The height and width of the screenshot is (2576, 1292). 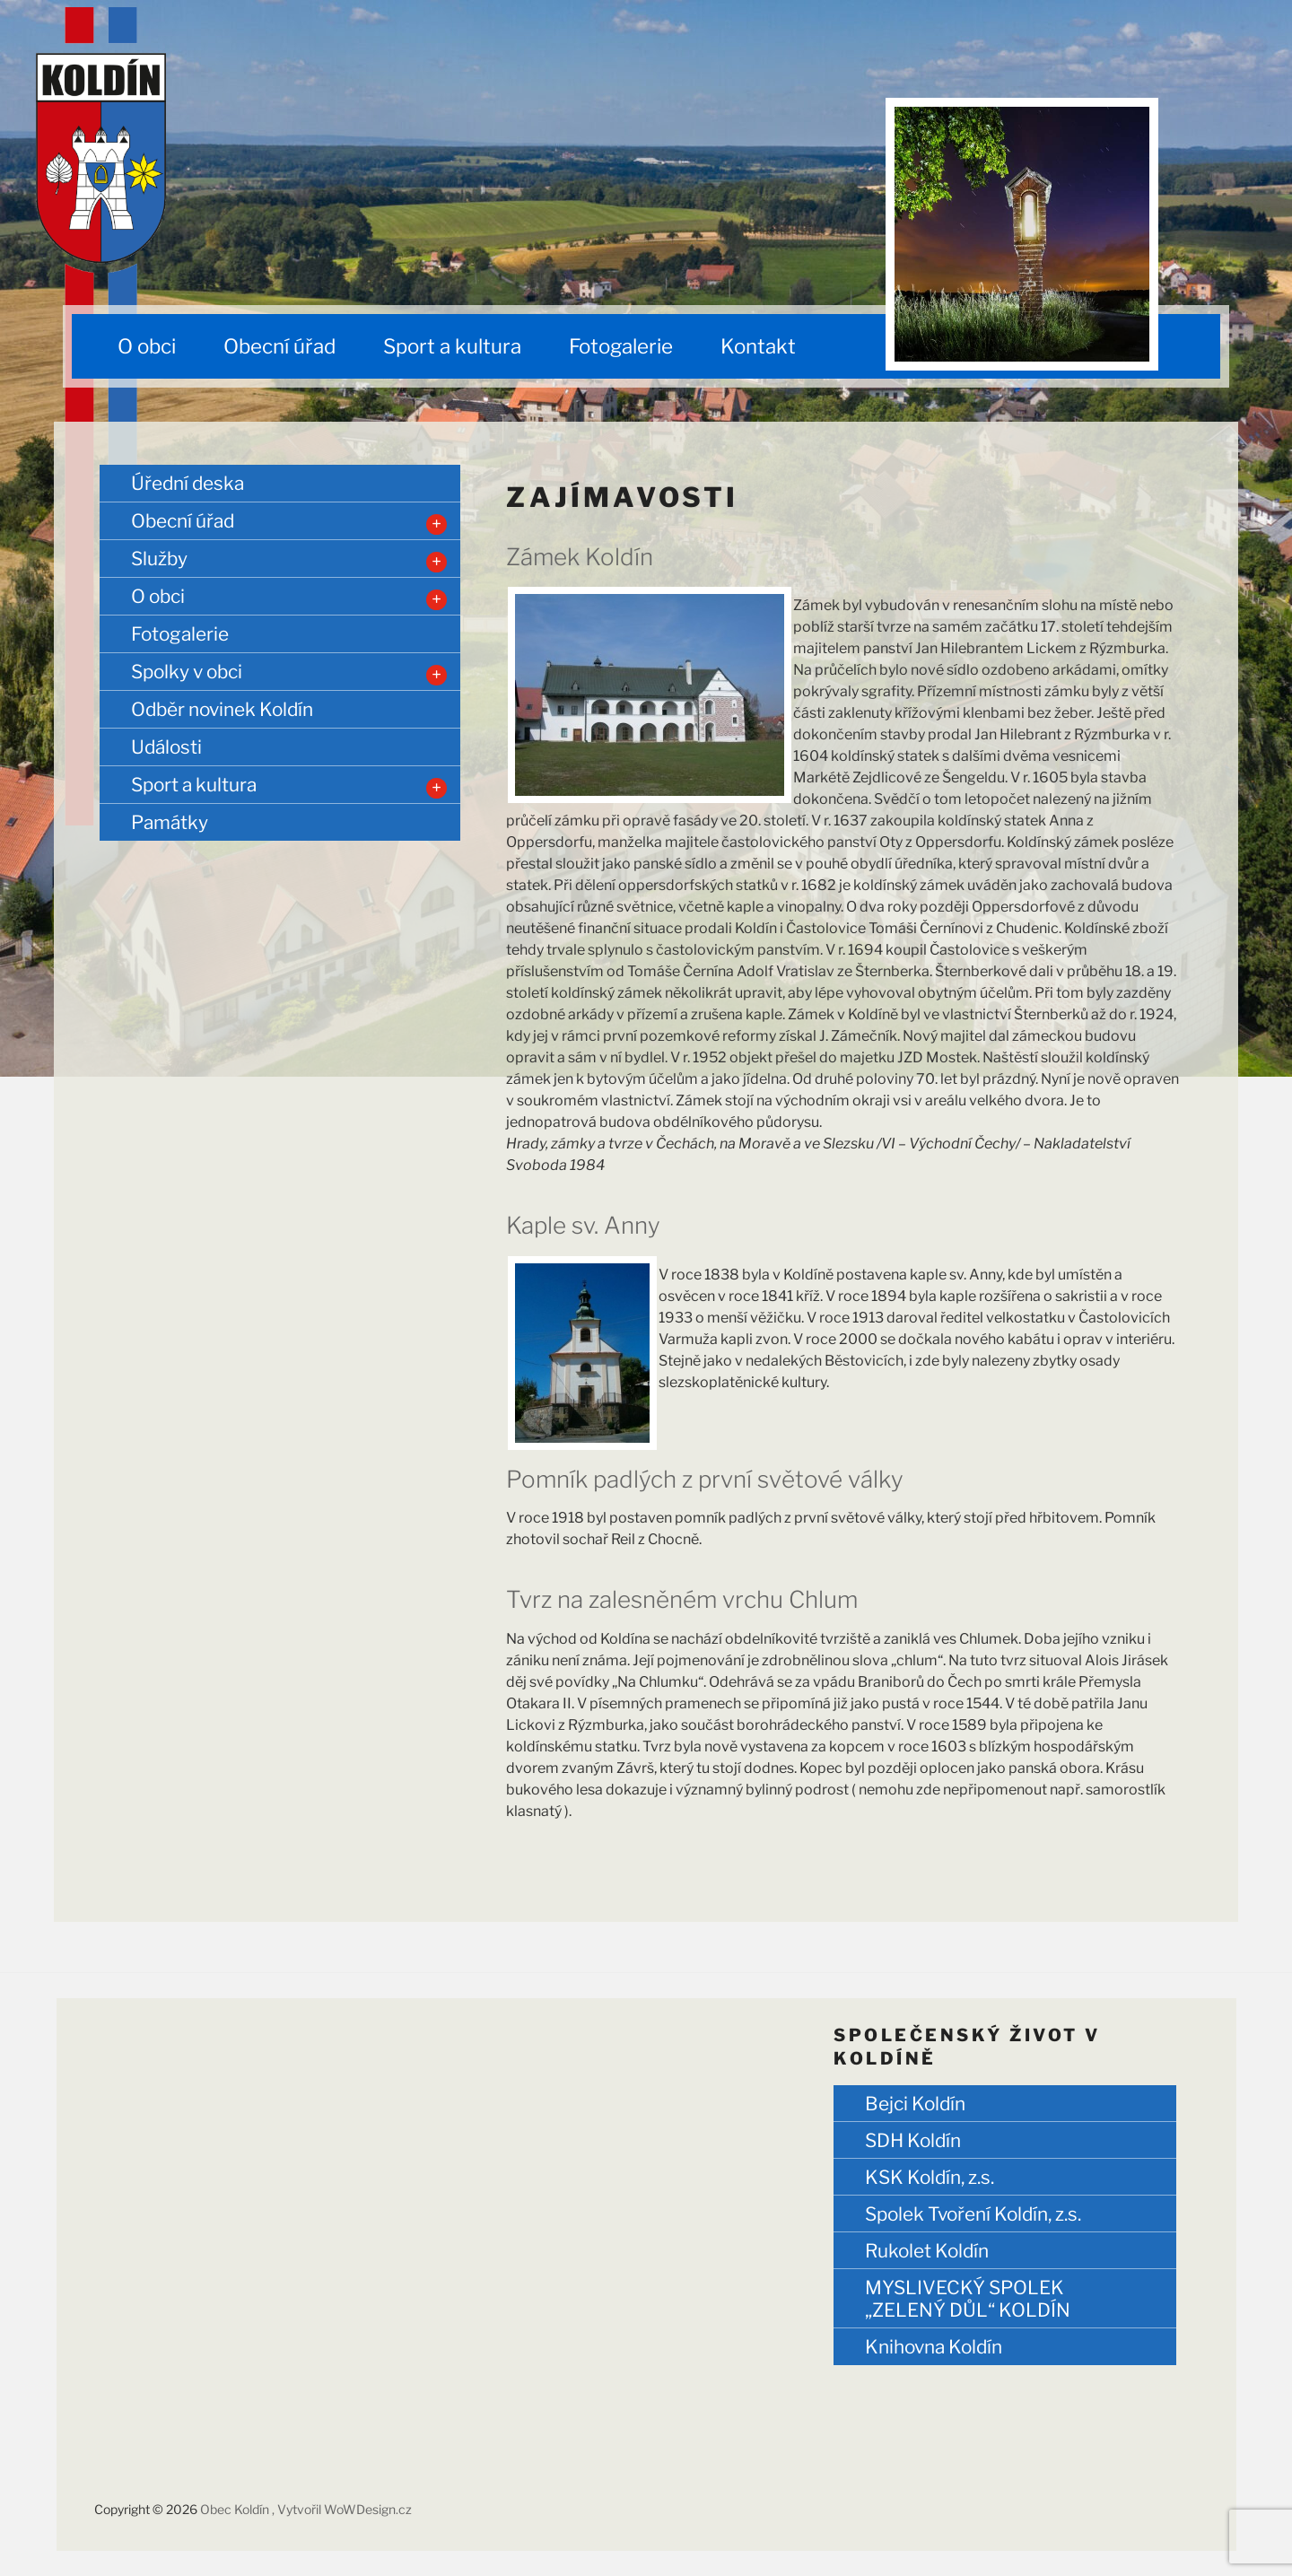 What do you see at coordinates (913, 2140) in the screenshot?
I see `SDH Koldín` at bounding box center [913, 2140].